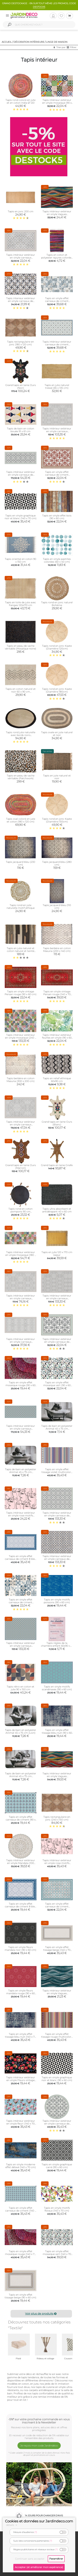 This screenshot has height=2576, width=78. What do you see at coordinates (7, 41) in the screenshot?
I see `Accueil /` at bounding box center [7, 41].